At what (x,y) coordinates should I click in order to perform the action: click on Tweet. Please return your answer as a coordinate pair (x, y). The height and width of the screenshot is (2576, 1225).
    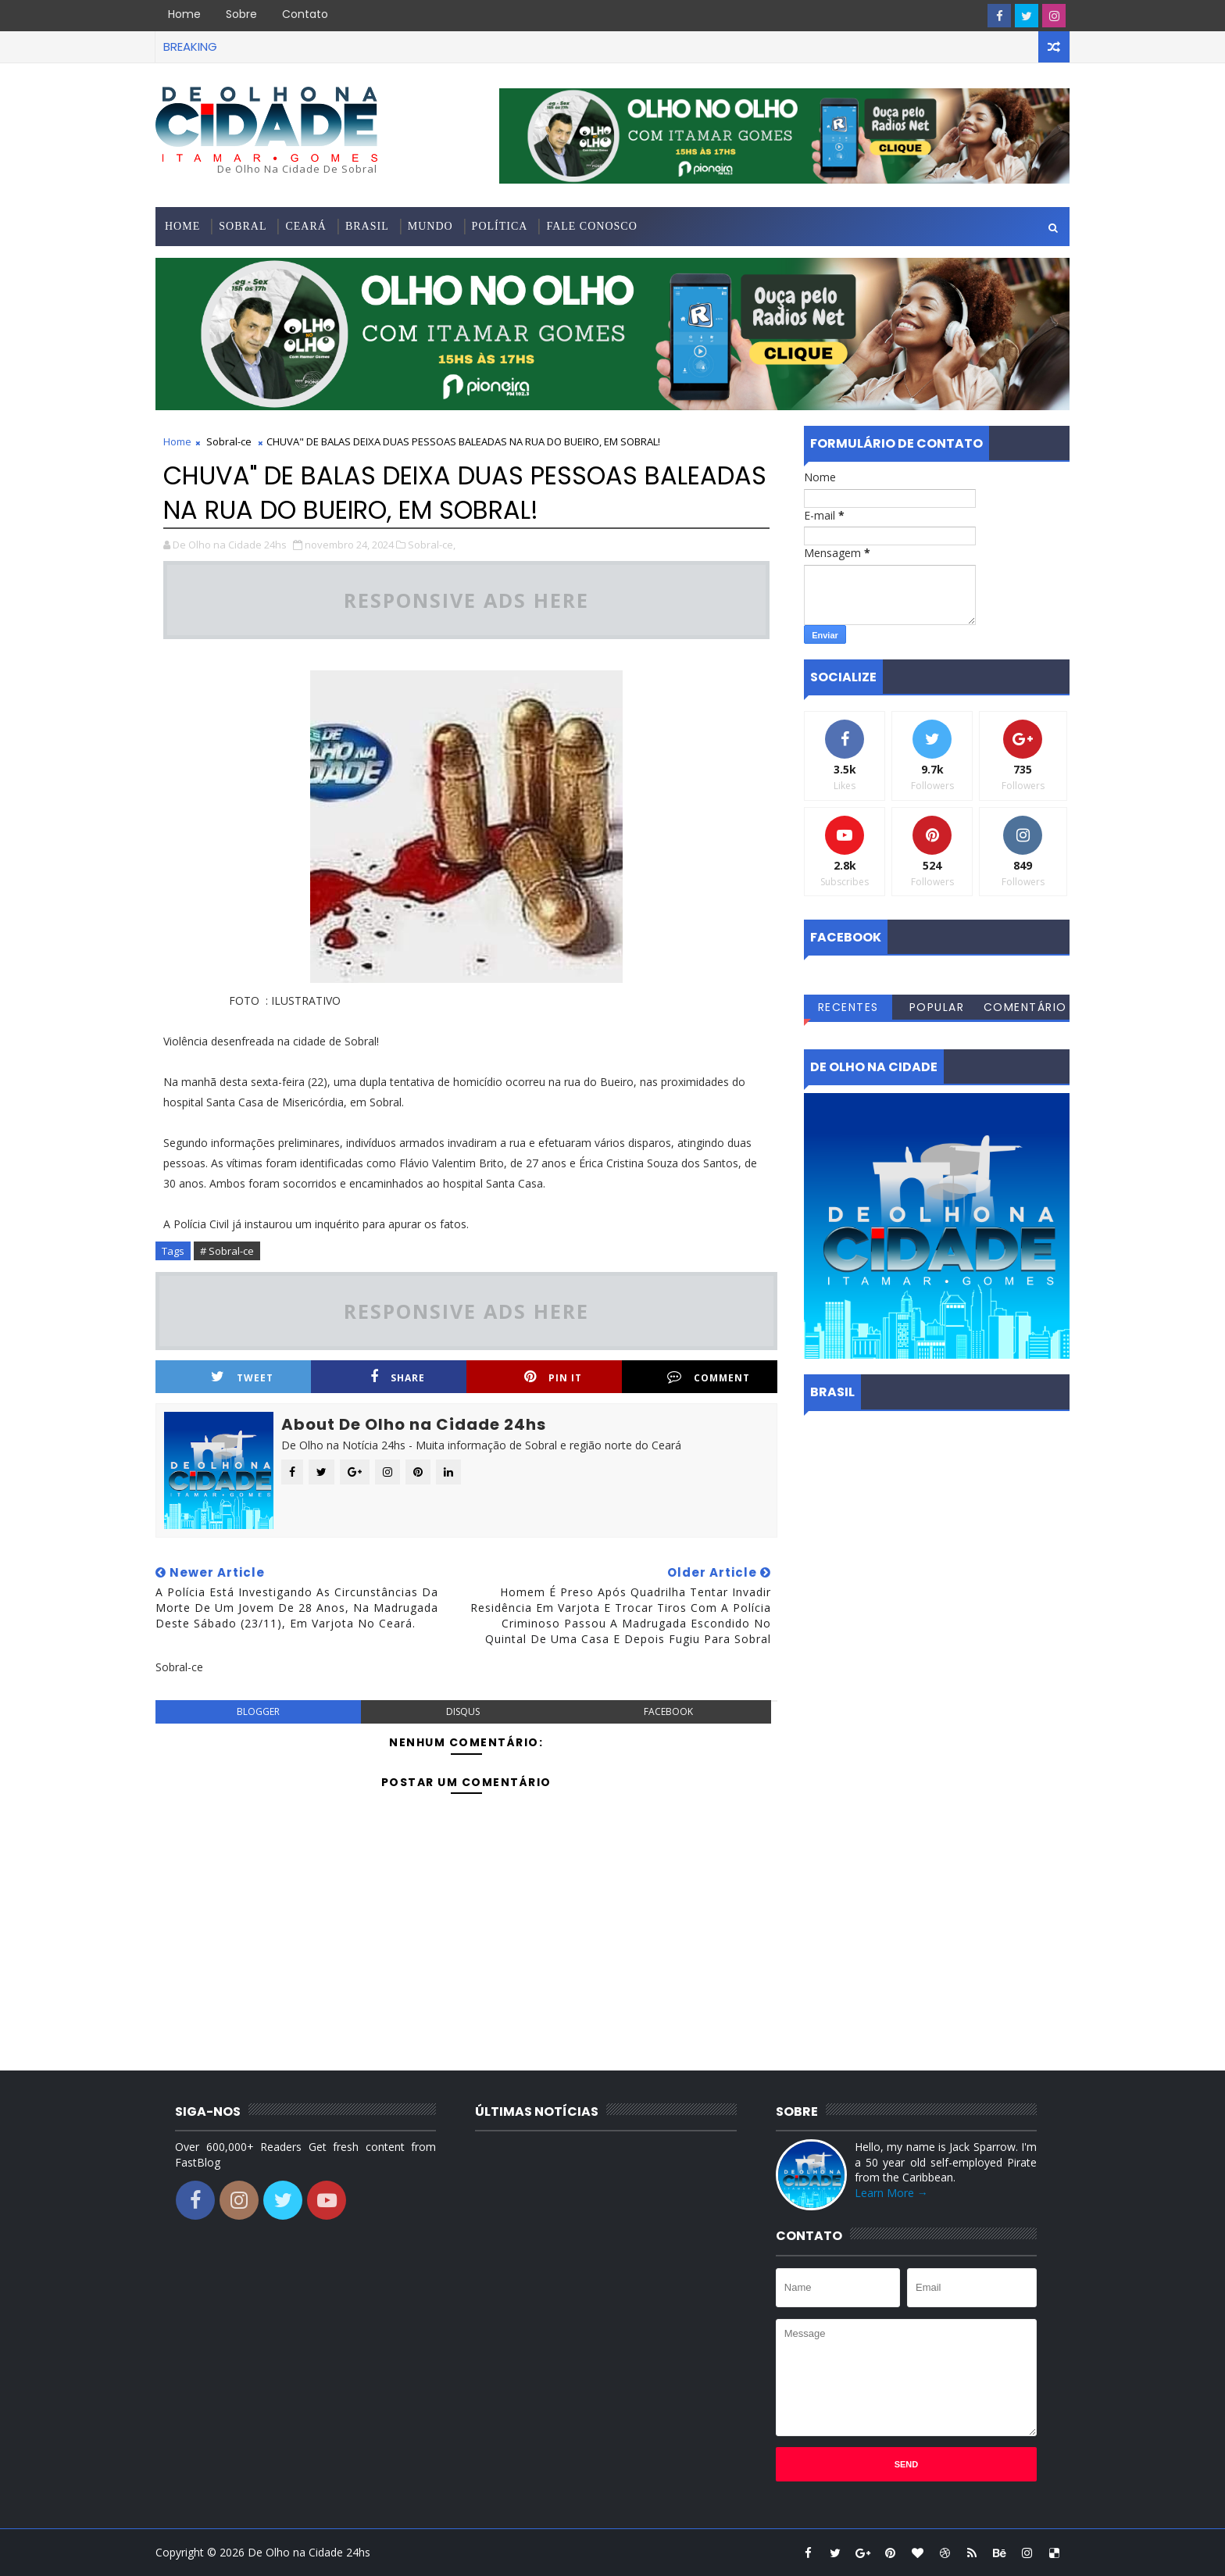
    Looking at the image, I should click on (242, 1377).